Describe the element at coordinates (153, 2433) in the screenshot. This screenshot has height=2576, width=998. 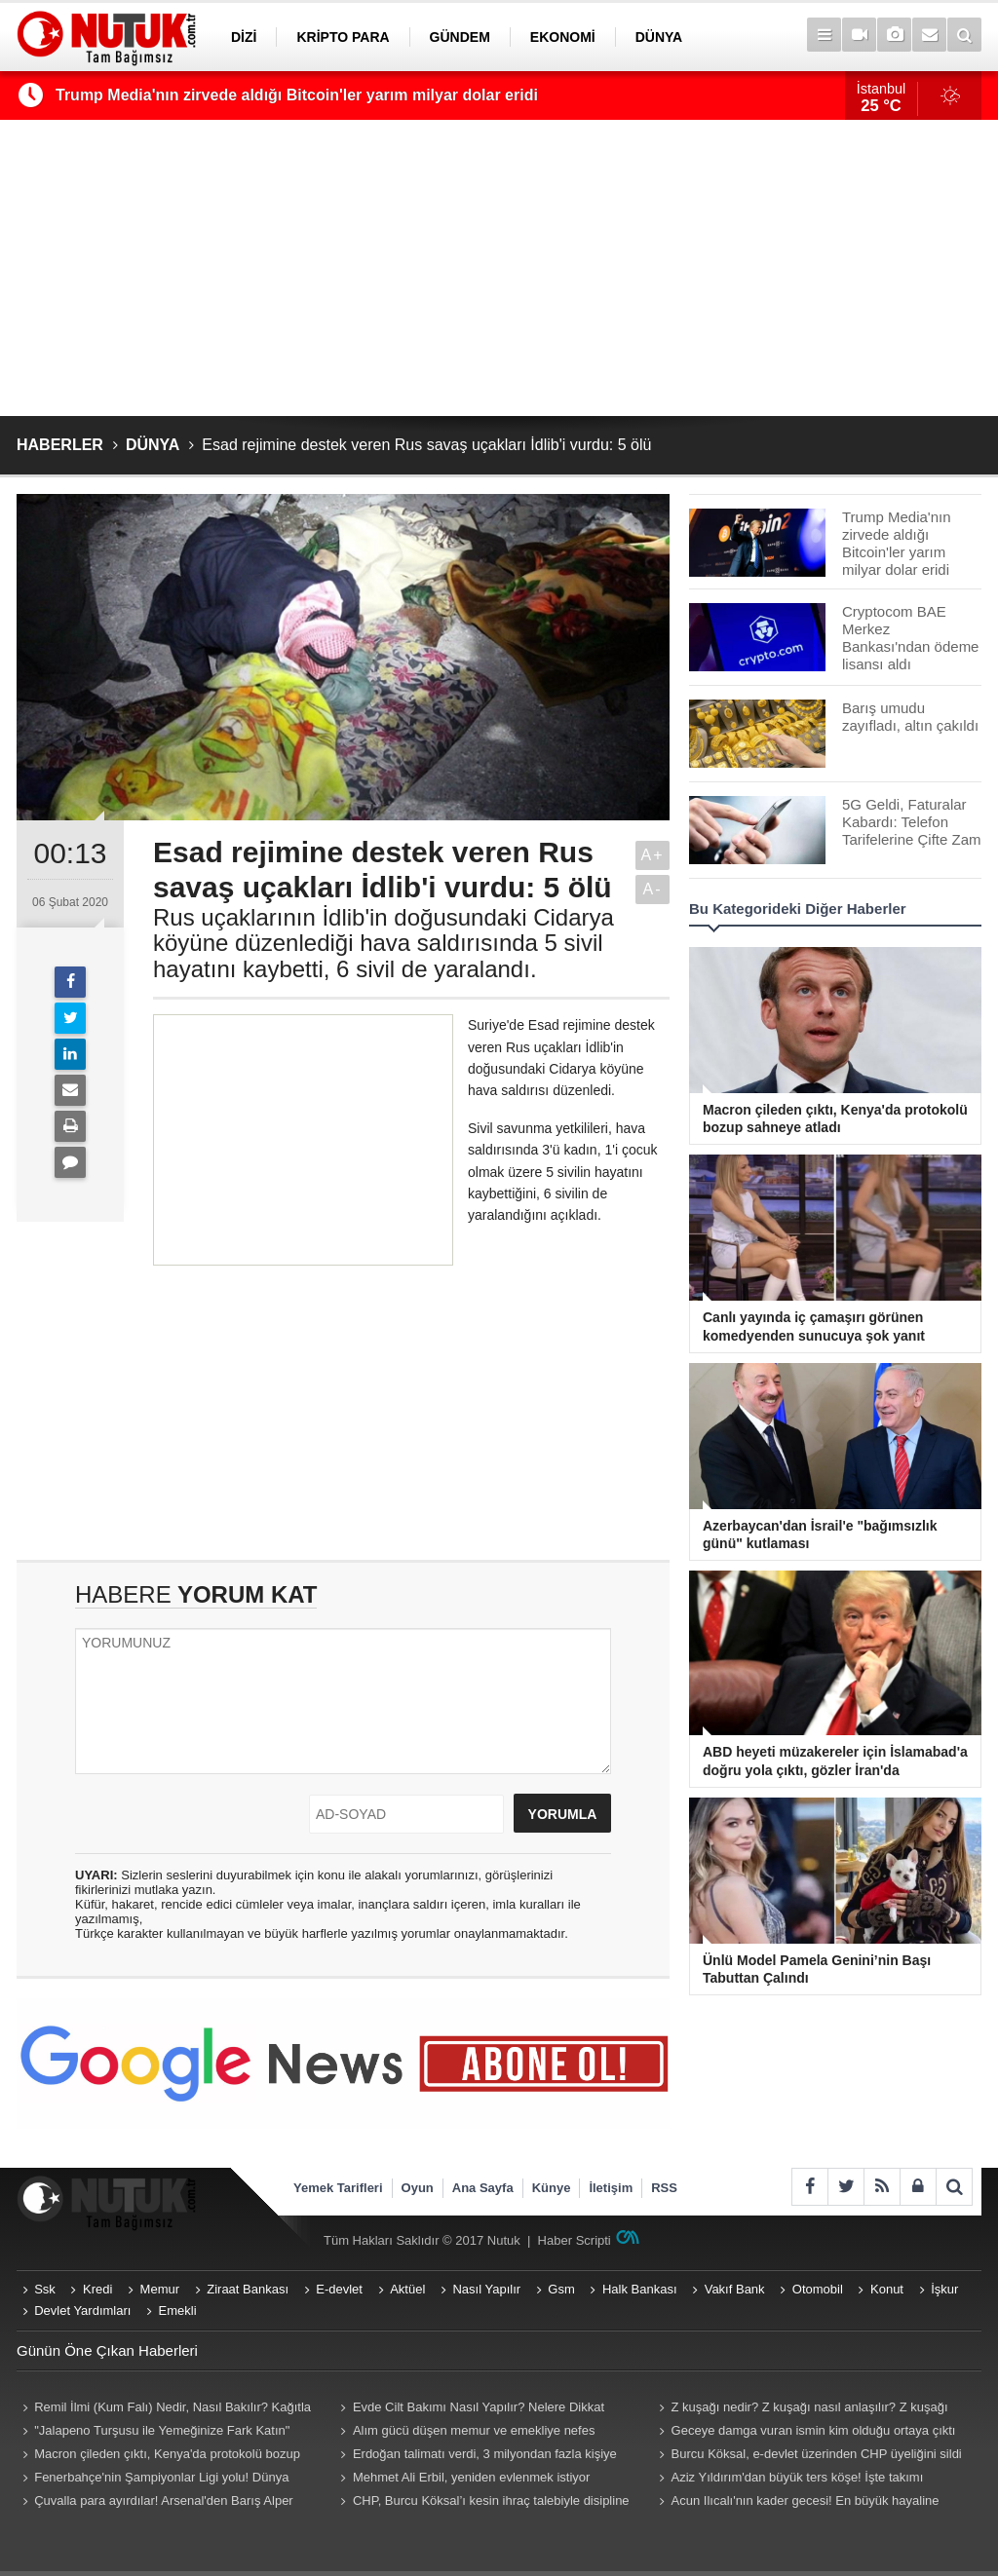
I see `"Jalapeno Turşusu ile Yemeğinize Fark Katın" Jalapeno Turşusu Nasıl Yapılır?` at that location.